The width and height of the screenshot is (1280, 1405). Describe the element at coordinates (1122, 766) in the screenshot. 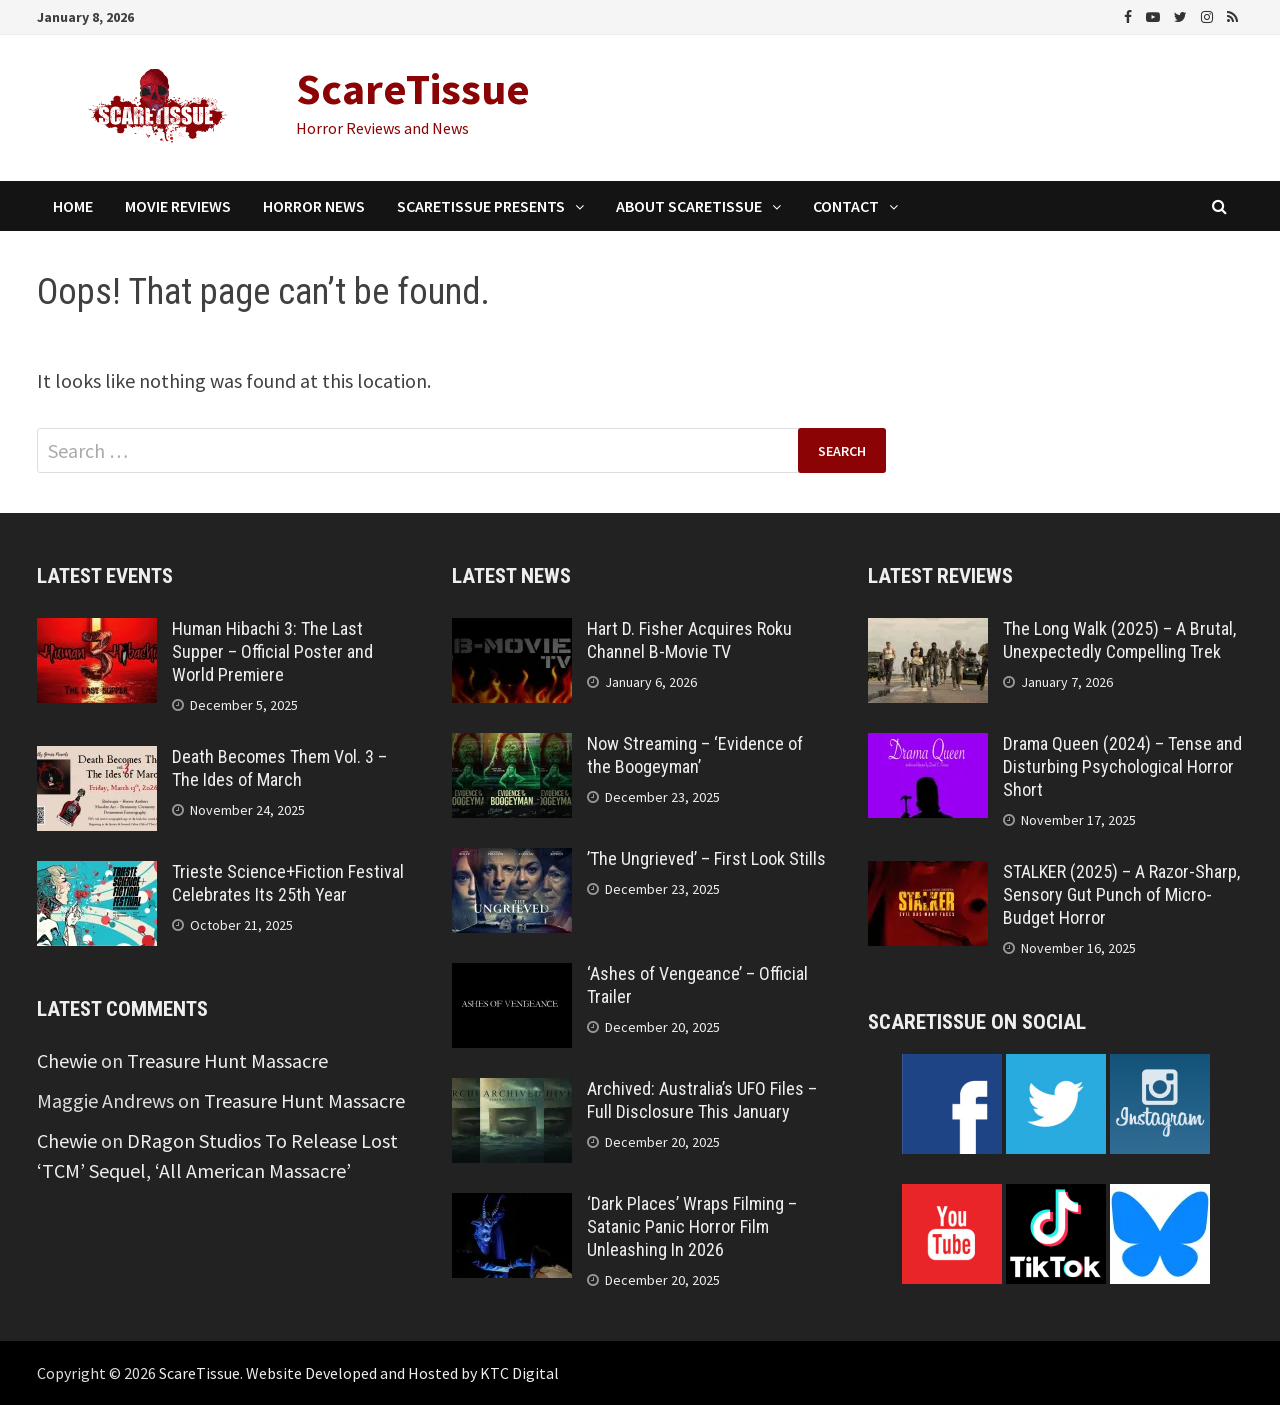

I see `Drama Queen (2024) – Tense and Disturbing Psychological Horror Short` at that location.